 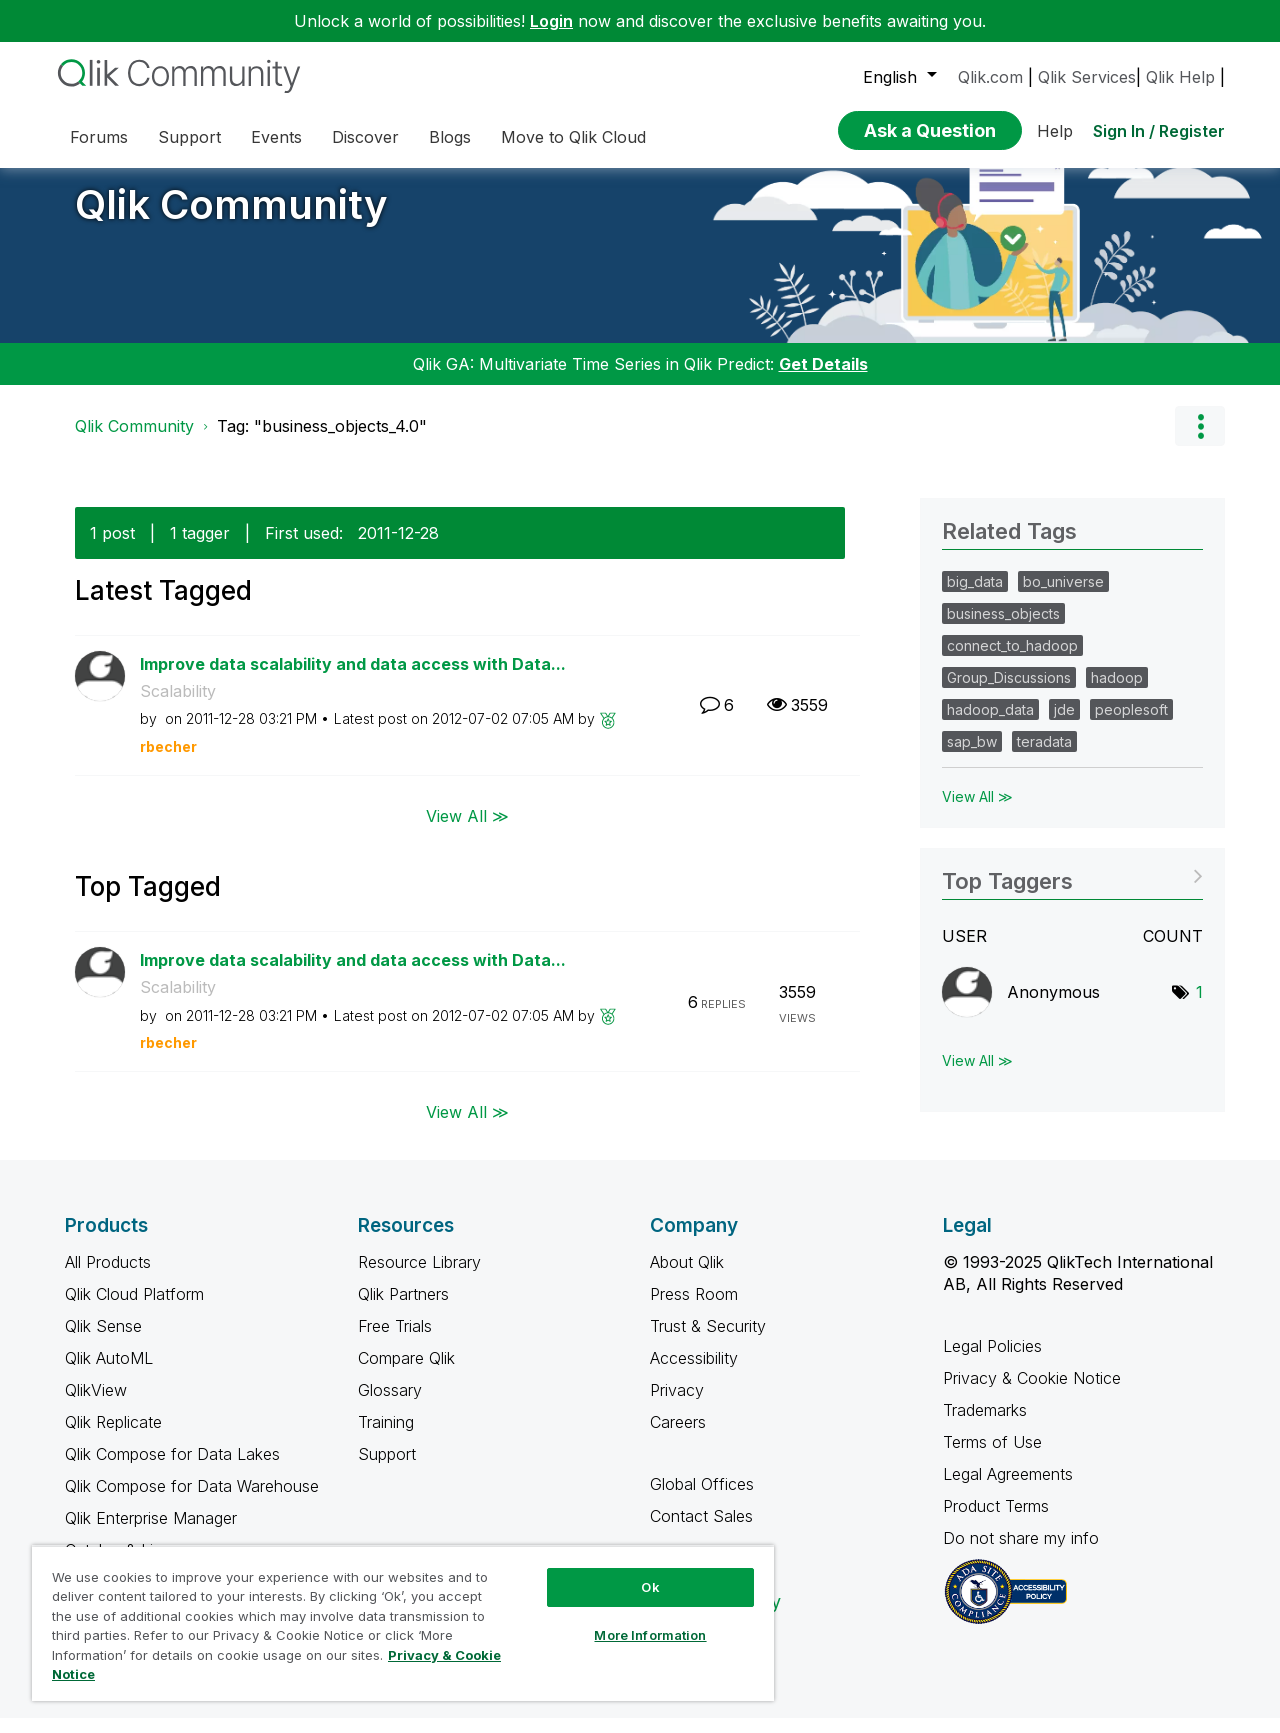 What do you see at coordinates (823, 379) in the screenshot?
I see `Get Details` at bounding box center [823, 379].